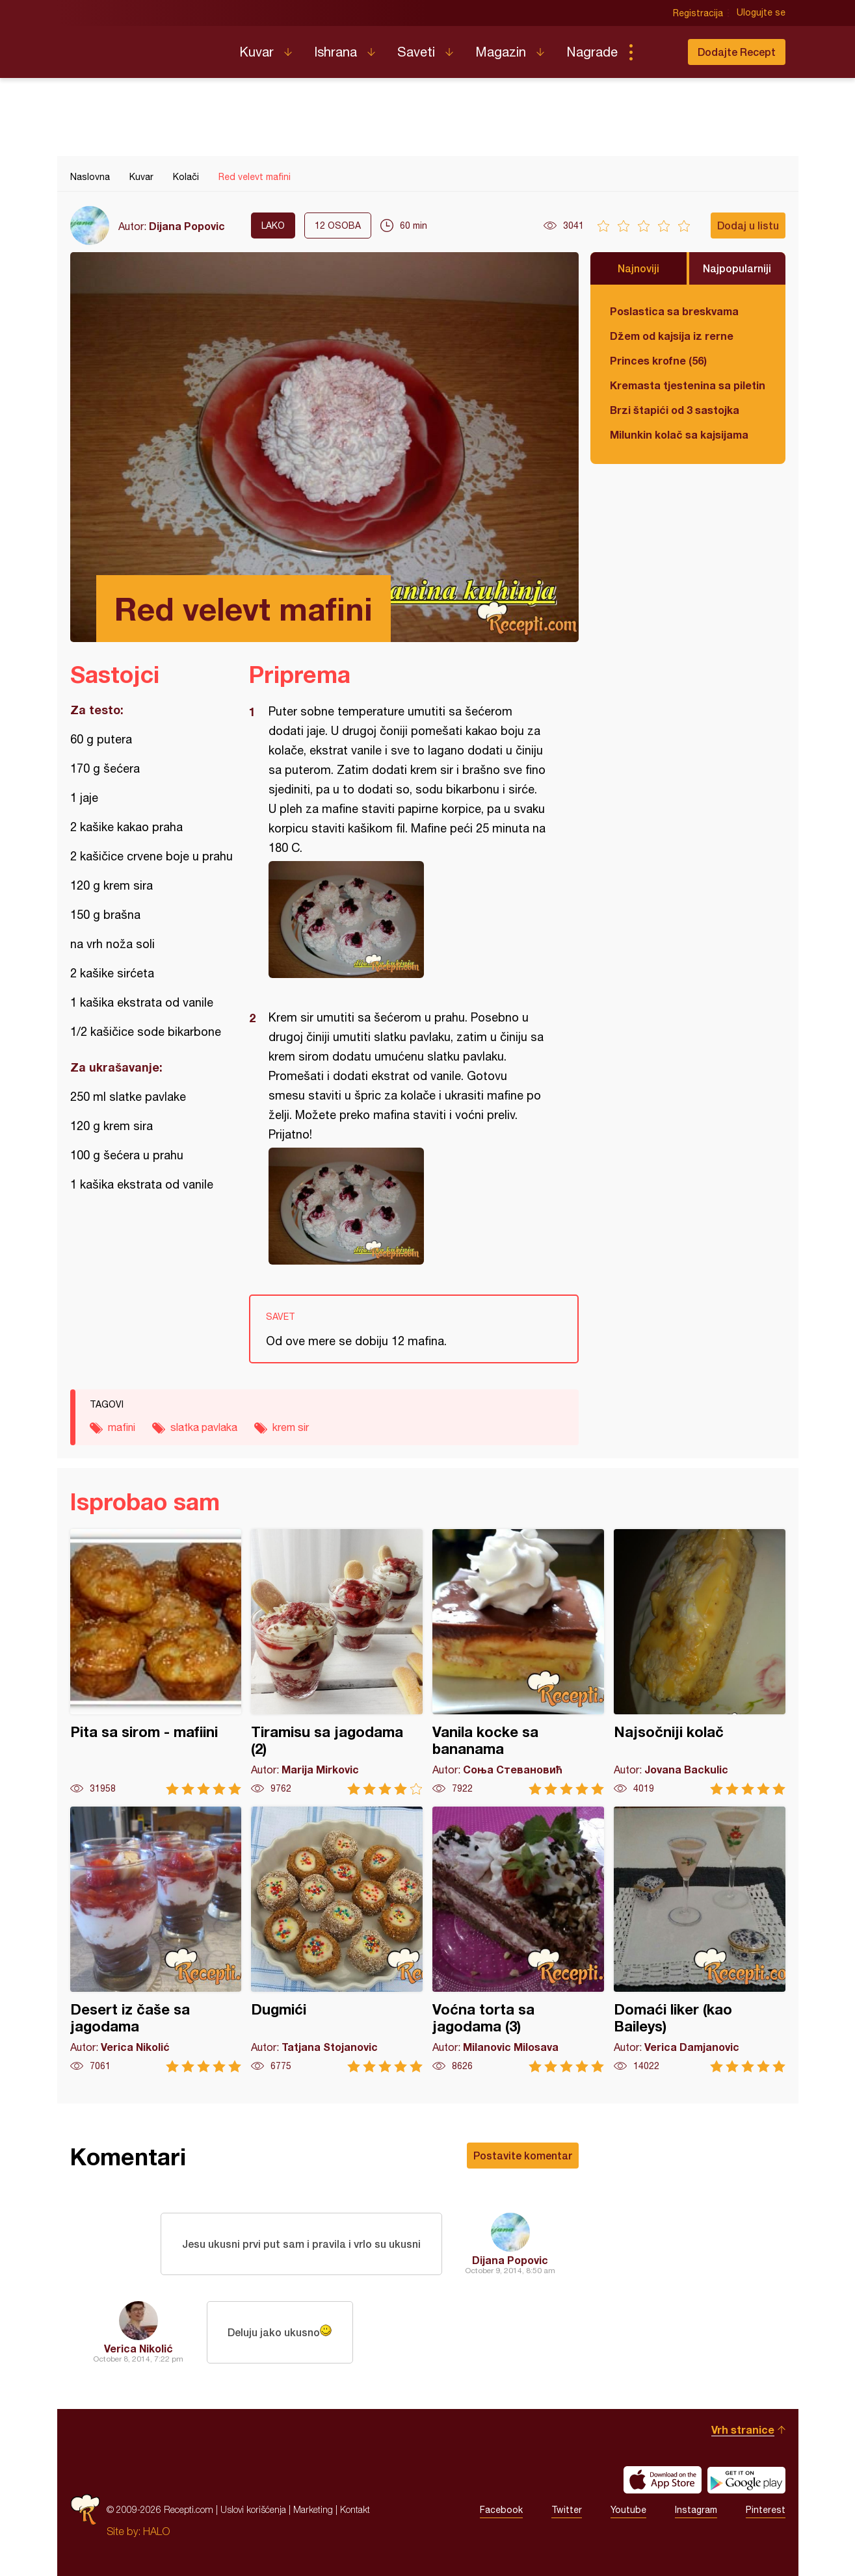  Describe the element at coordinates (657, 52) in the screenshot. I see `Pretraga...` at that location.